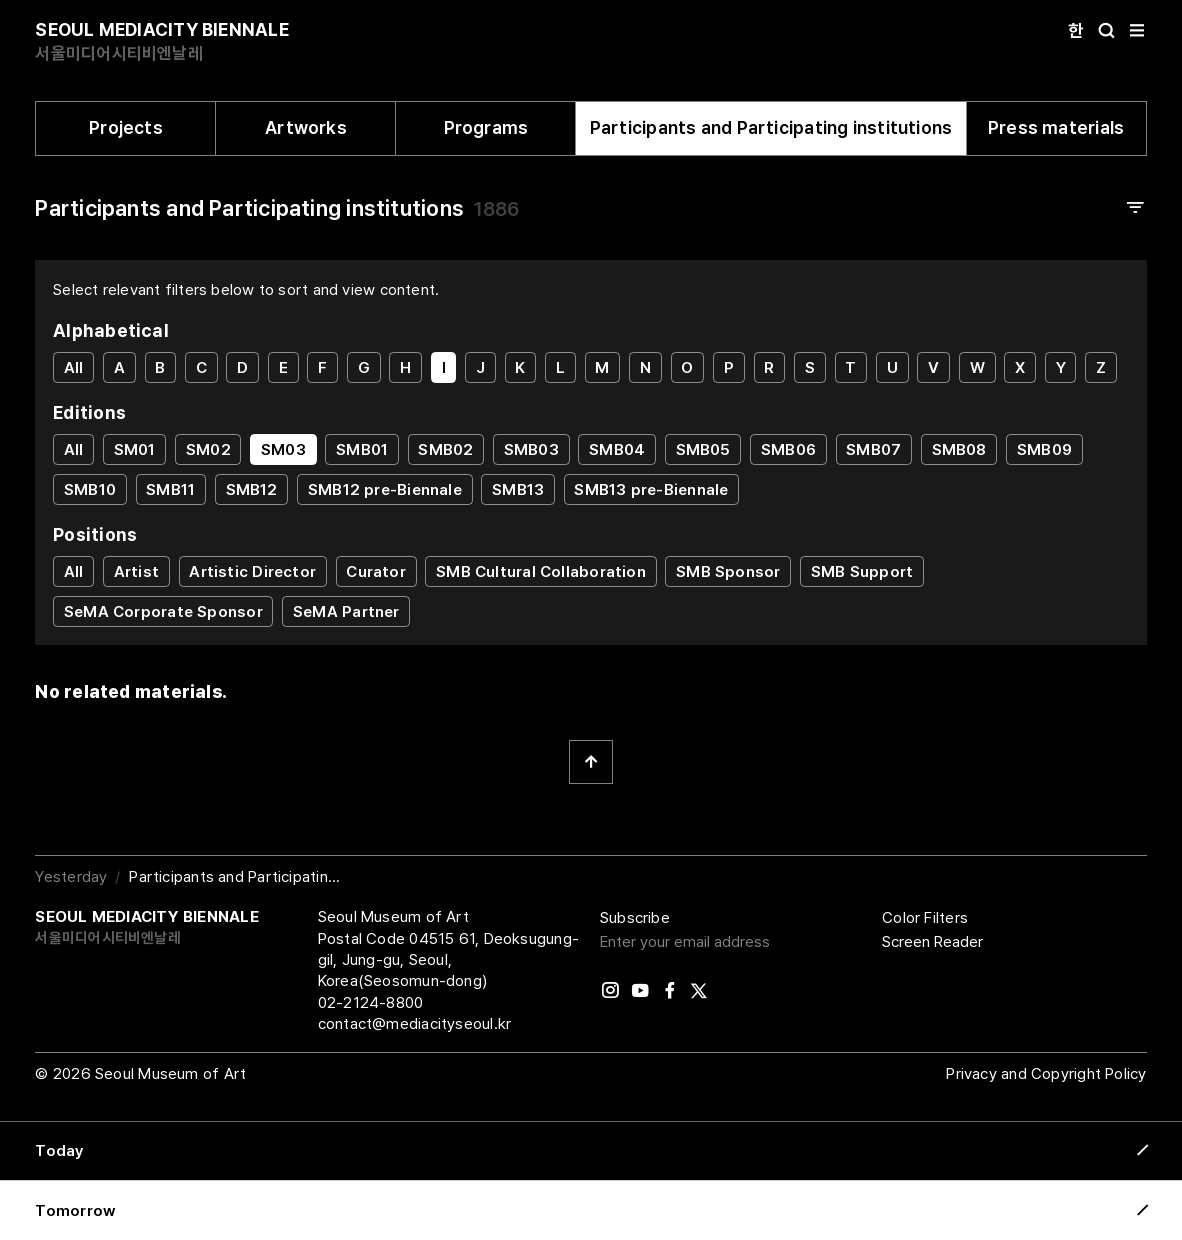 The width and height of the screenshot is (1182, 1240). Describe the element at coordinates (126, 127) in the screenshot. I see `Projects` at that location.